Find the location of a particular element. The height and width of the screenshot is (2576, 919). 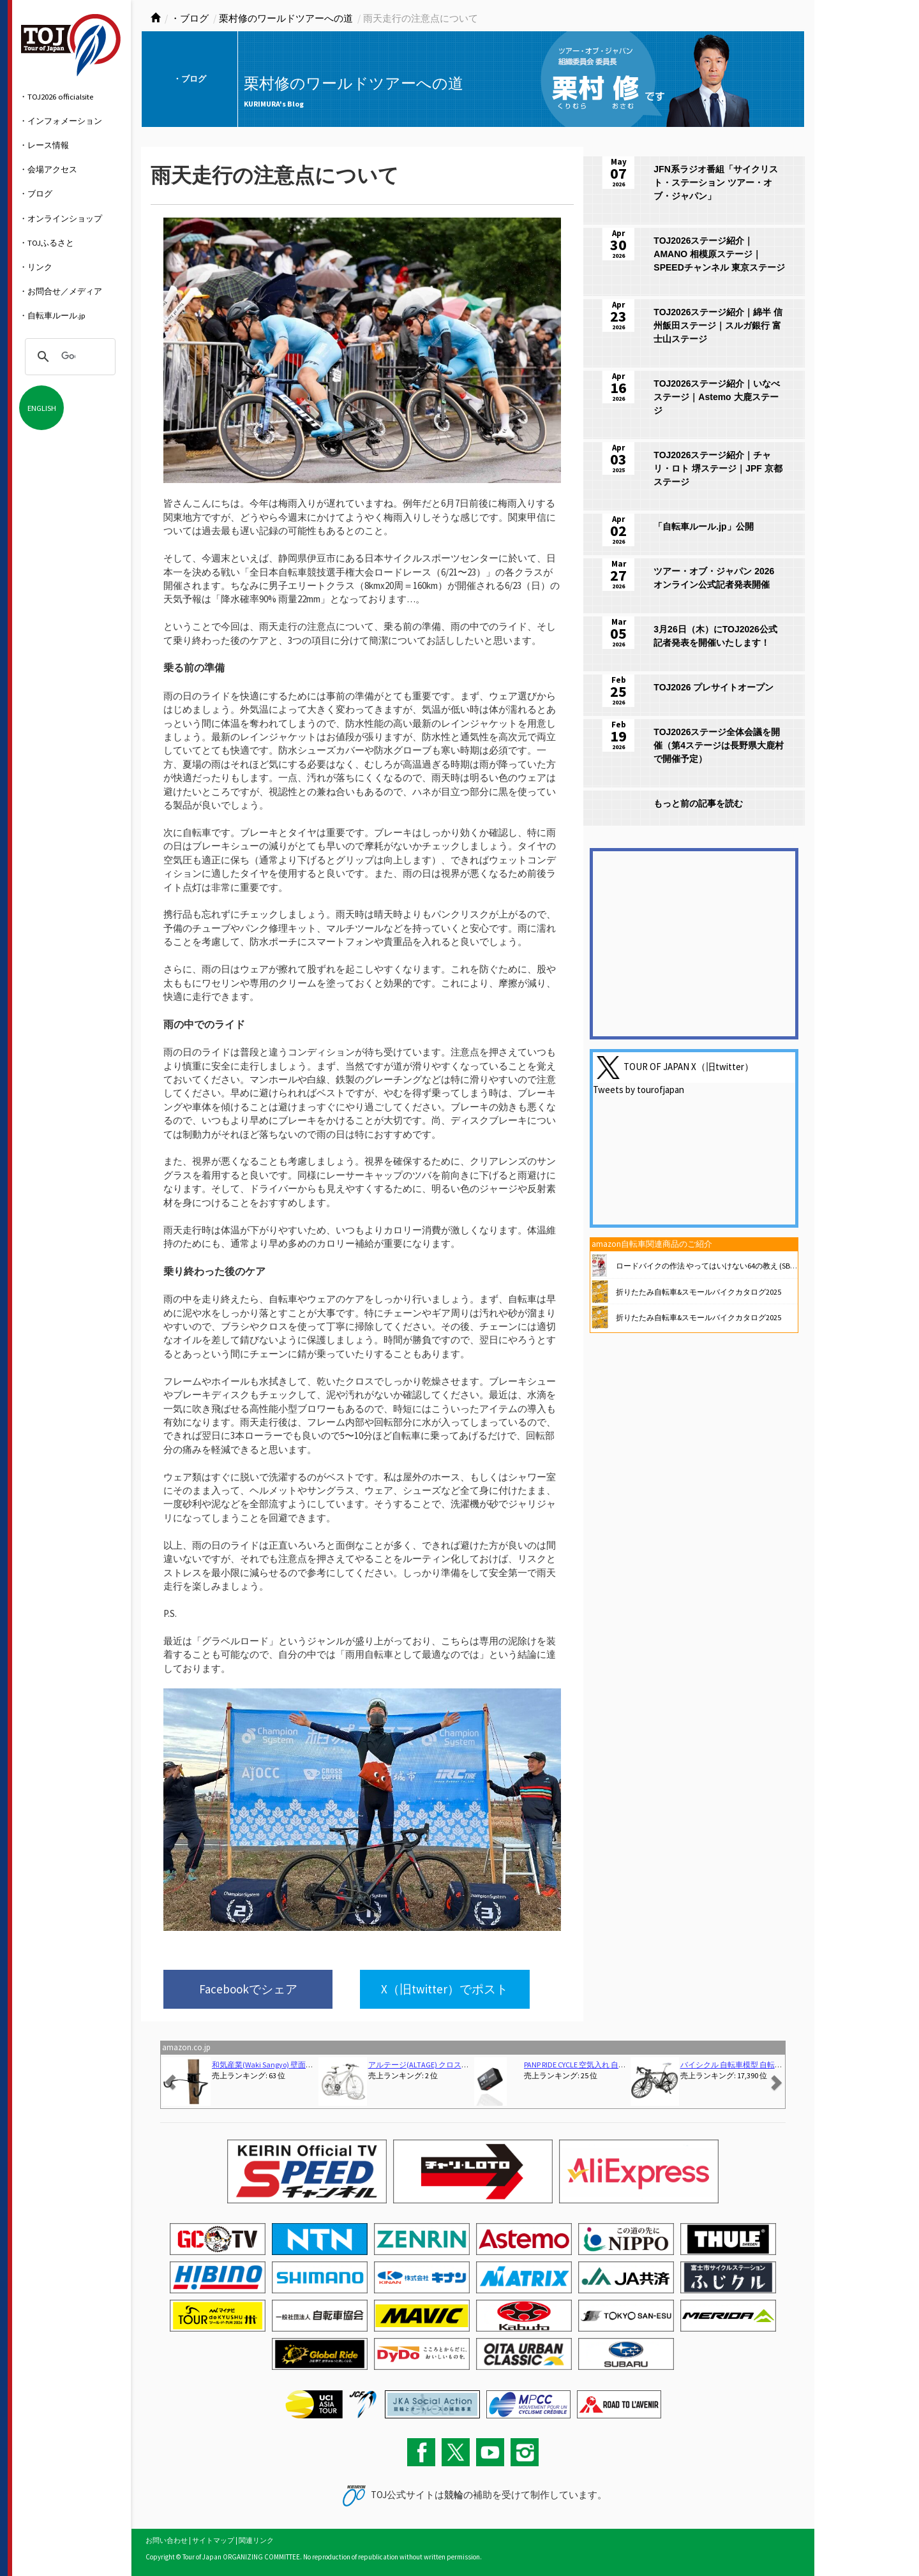

サイトマップ is located at coordinates (213, 2540).